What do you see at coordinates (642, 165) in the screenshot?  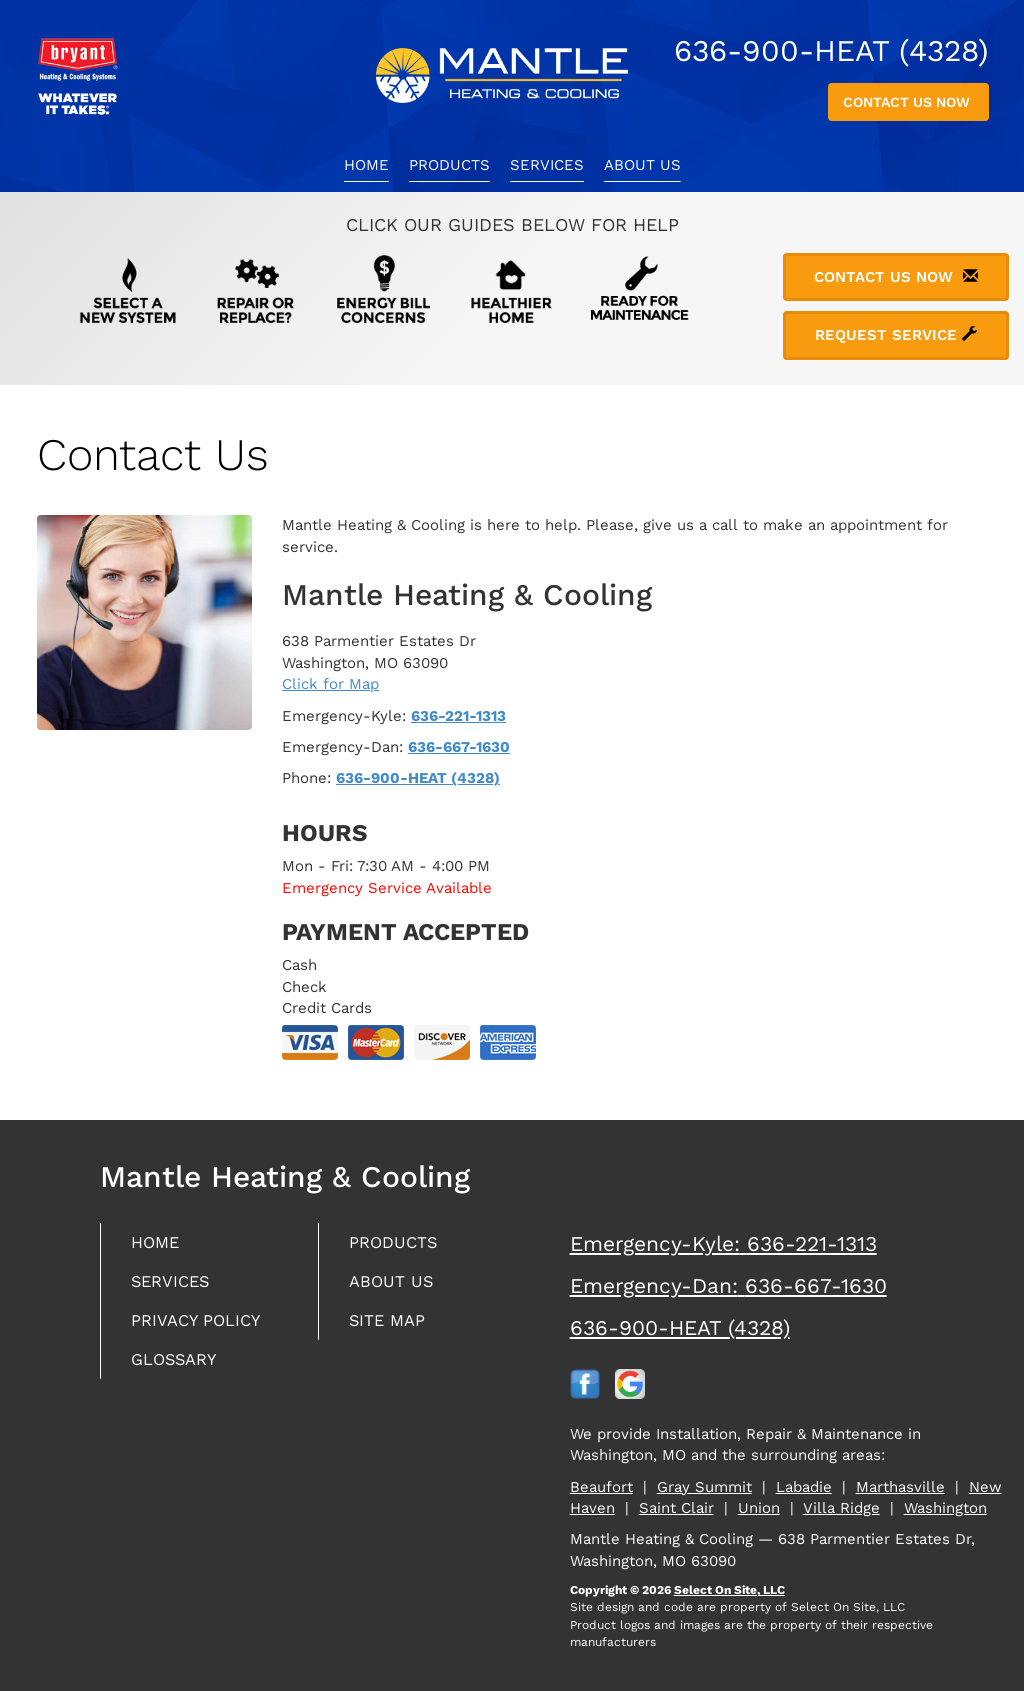 I see `About Us` at bounding box center [642, 165].